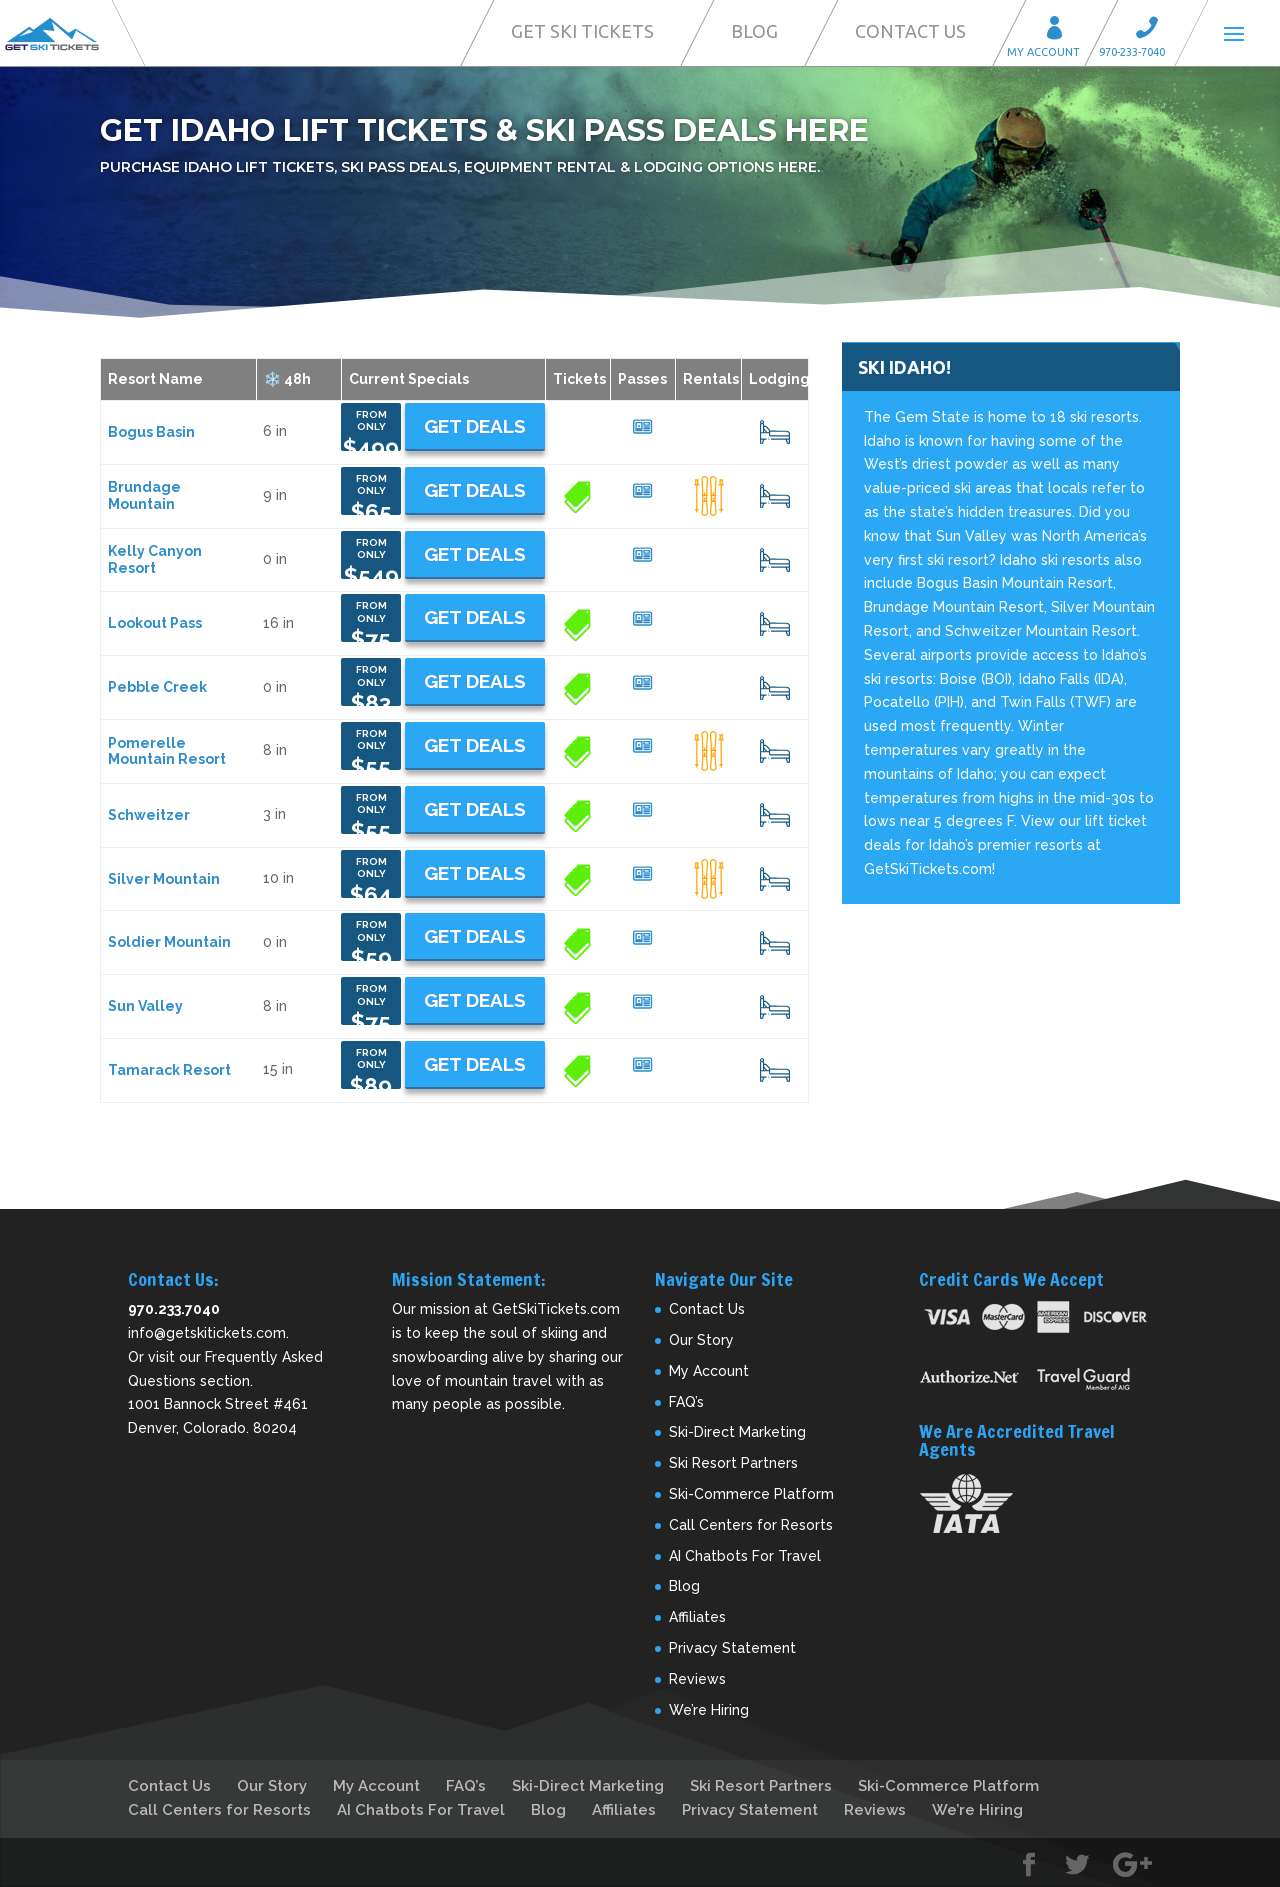  What do you see at coordinates (155, 559) in the screenshot?
I see `Kelly Canyon Resort` at bounding box center [155, 559].